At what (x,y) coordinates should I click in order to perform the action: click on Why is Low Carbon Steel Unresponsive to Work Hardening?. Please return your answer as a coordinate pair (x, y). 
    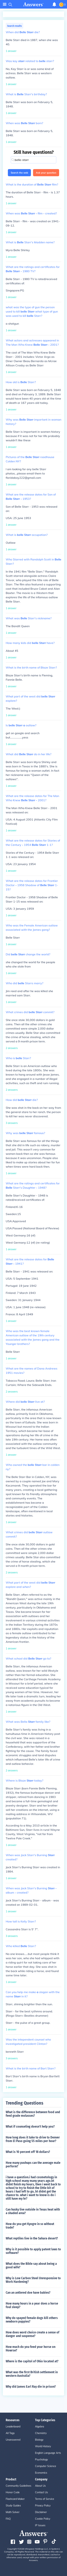
    Looking at the image, I should click on (33, 2280).